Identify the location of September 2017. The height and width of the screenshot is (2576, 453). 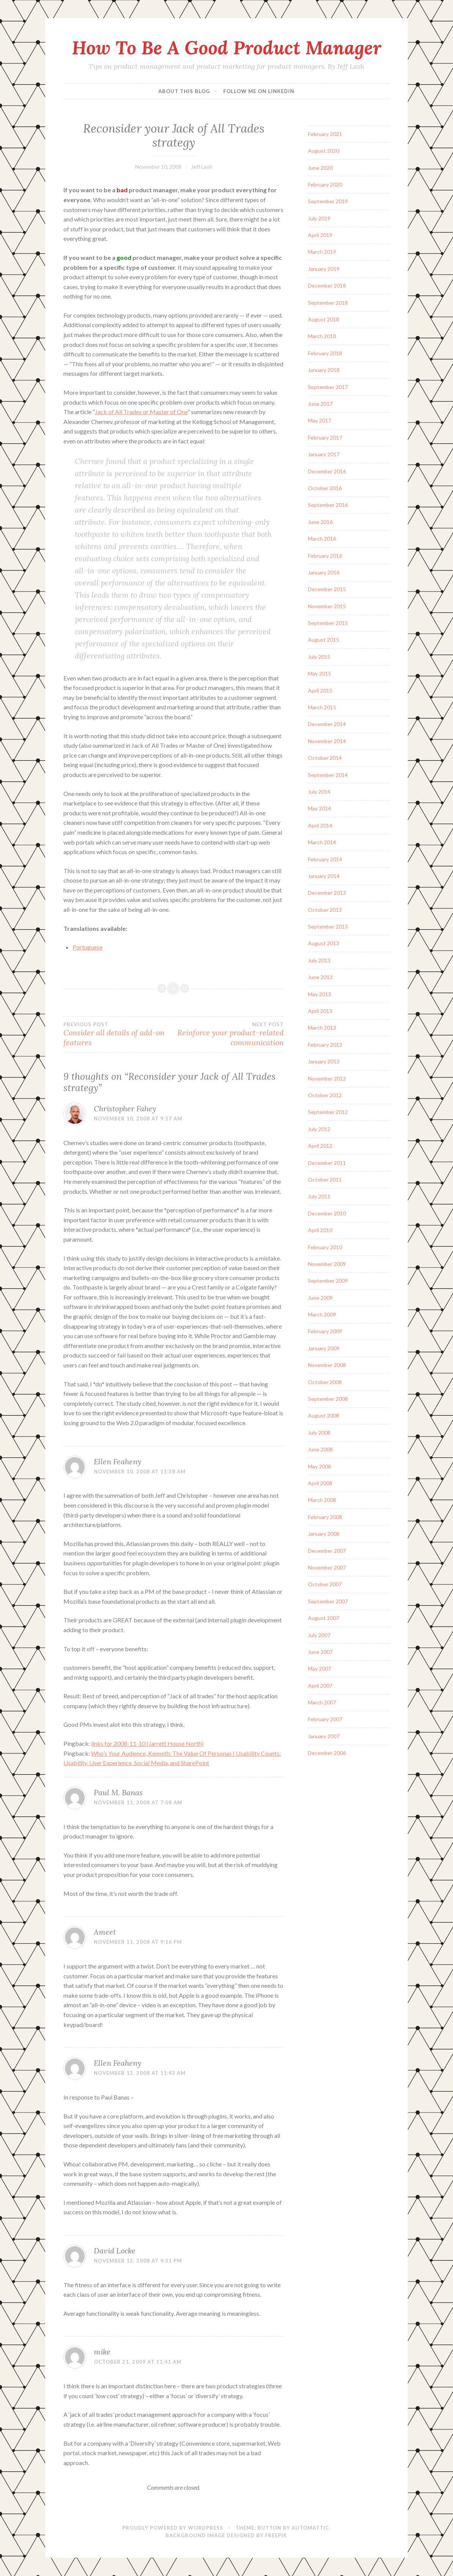
(328, 387).